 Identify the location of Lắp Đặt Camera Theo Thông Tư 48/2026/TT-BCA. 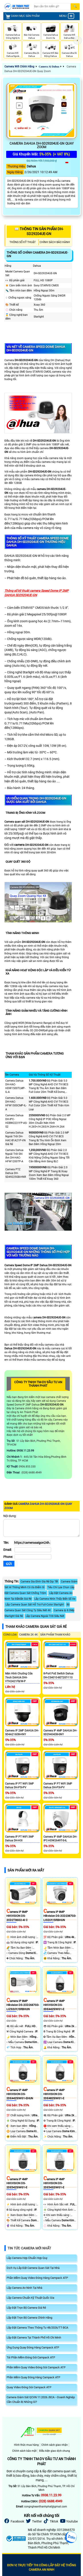
(37, 2327).